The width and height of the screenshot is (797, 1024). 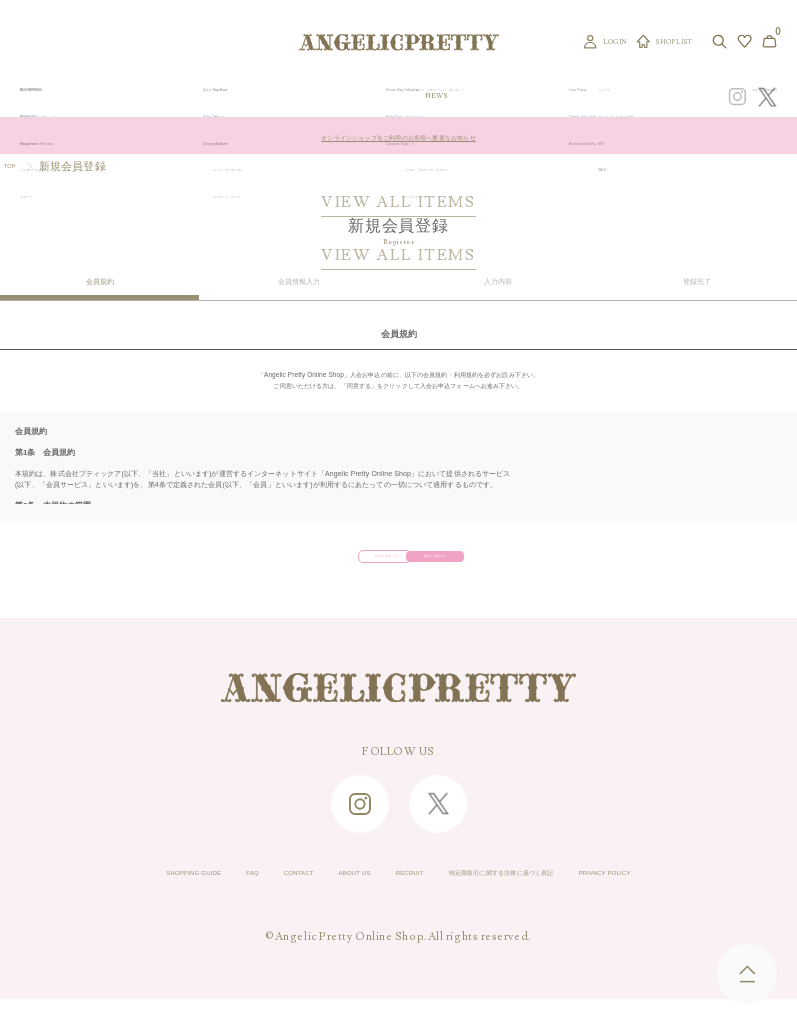 What do you see at coordinates (72, 892) in the screenshot?
I see `SHOPPING GUIDE` at bounding box center [72, 892].